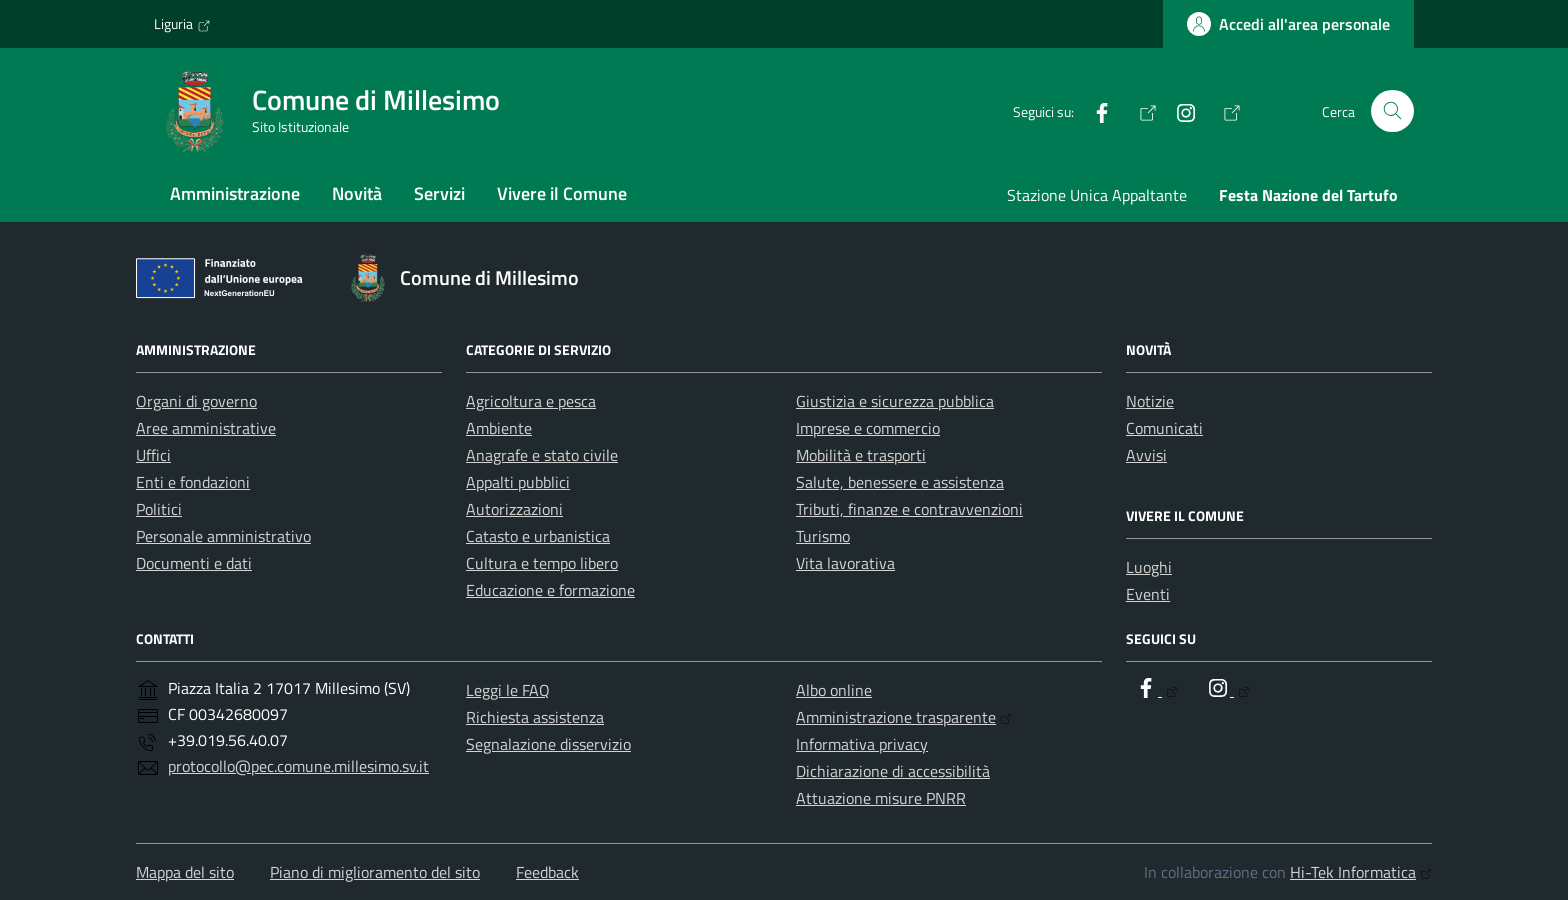 Image resolution: width=1568 pixels, height=900 pixels. I want to click on Personale amministrativo, so click(223, 536).